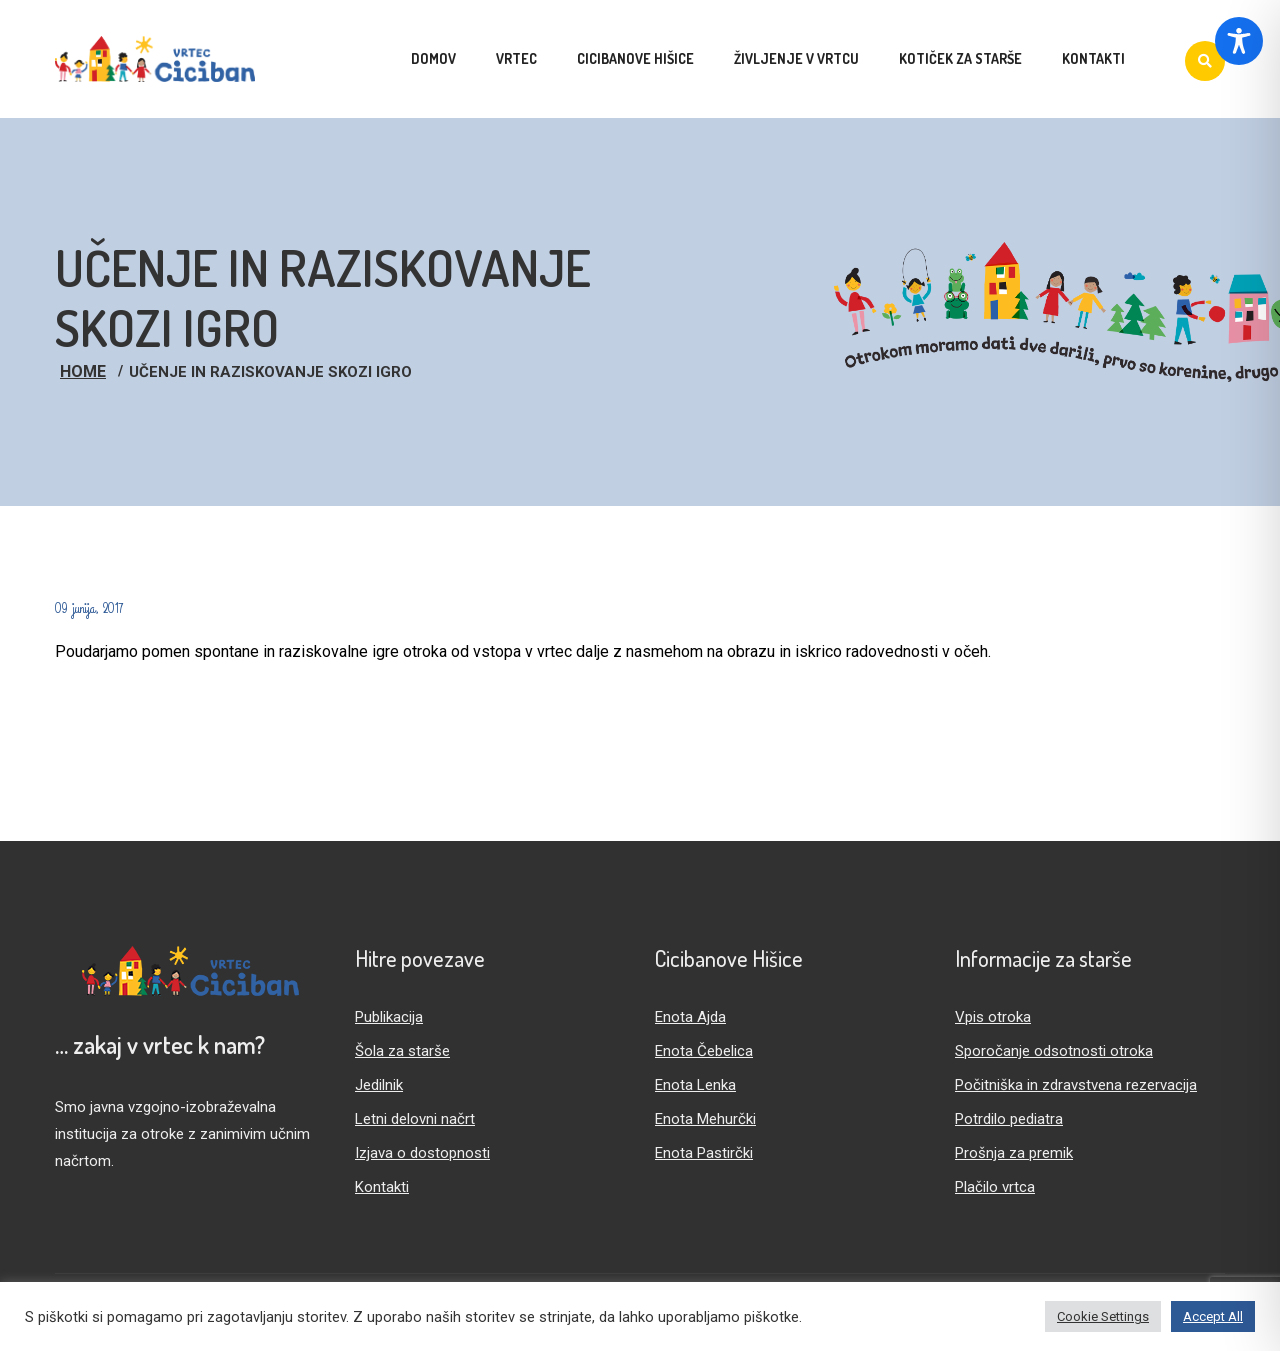 The width and height of the screenshot is (1280, 1351). I want to click on Cicibanove hišice [menuitem], so click(635, 58).